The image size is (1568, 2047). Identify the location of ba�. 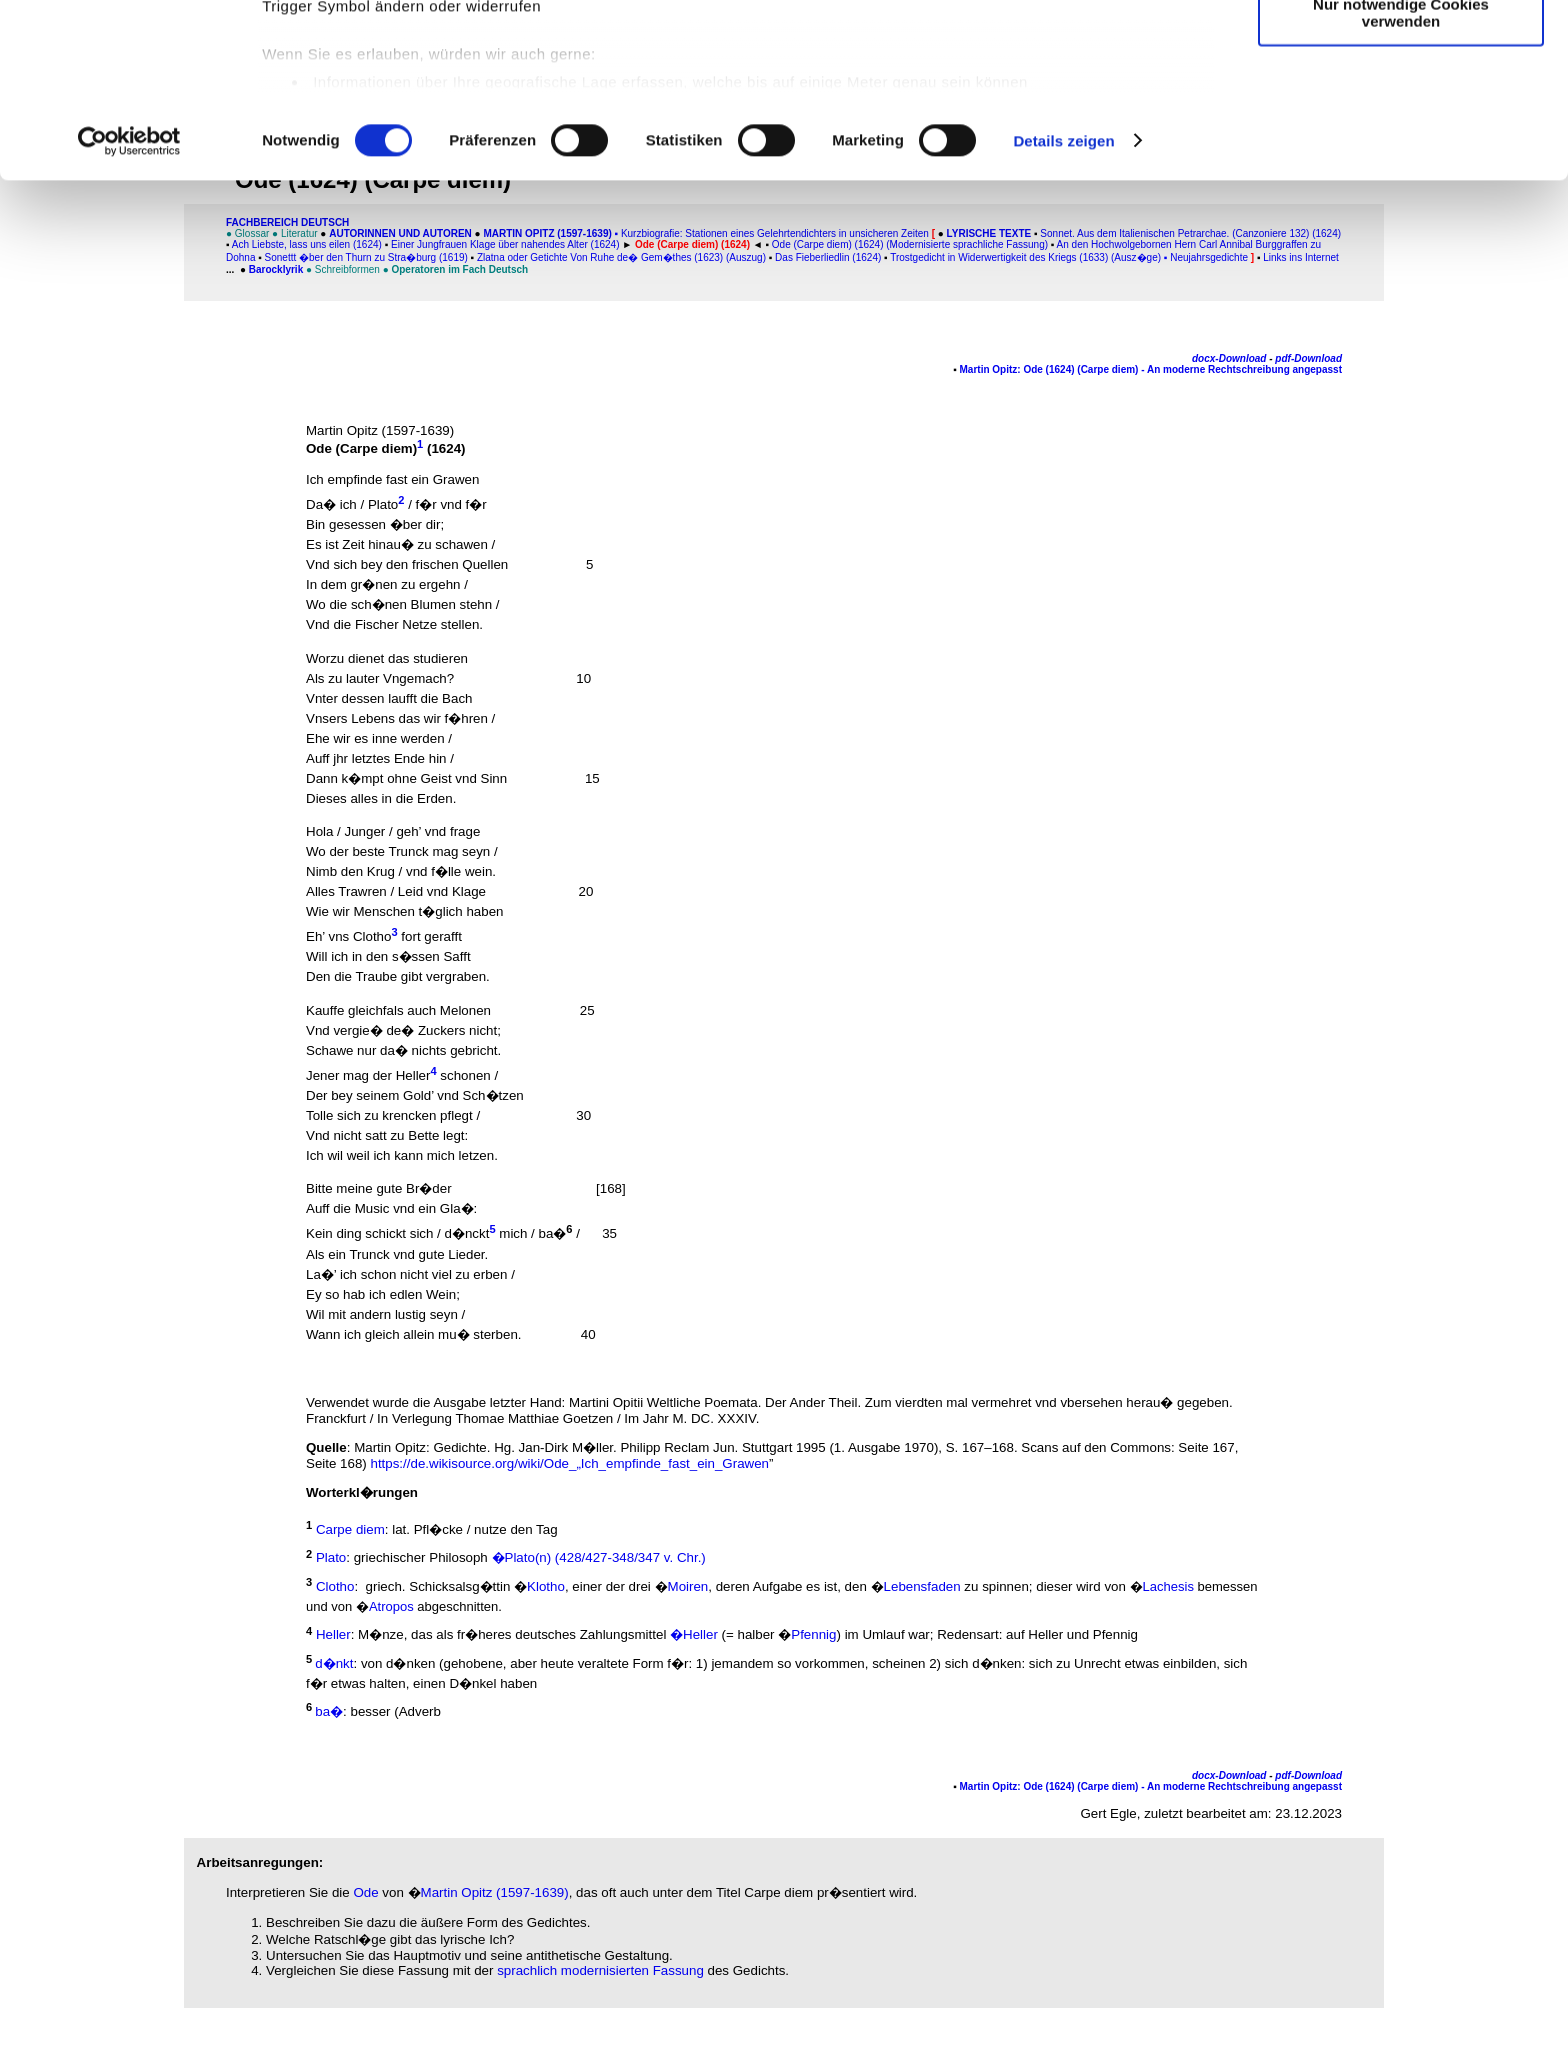
(553, 1234).